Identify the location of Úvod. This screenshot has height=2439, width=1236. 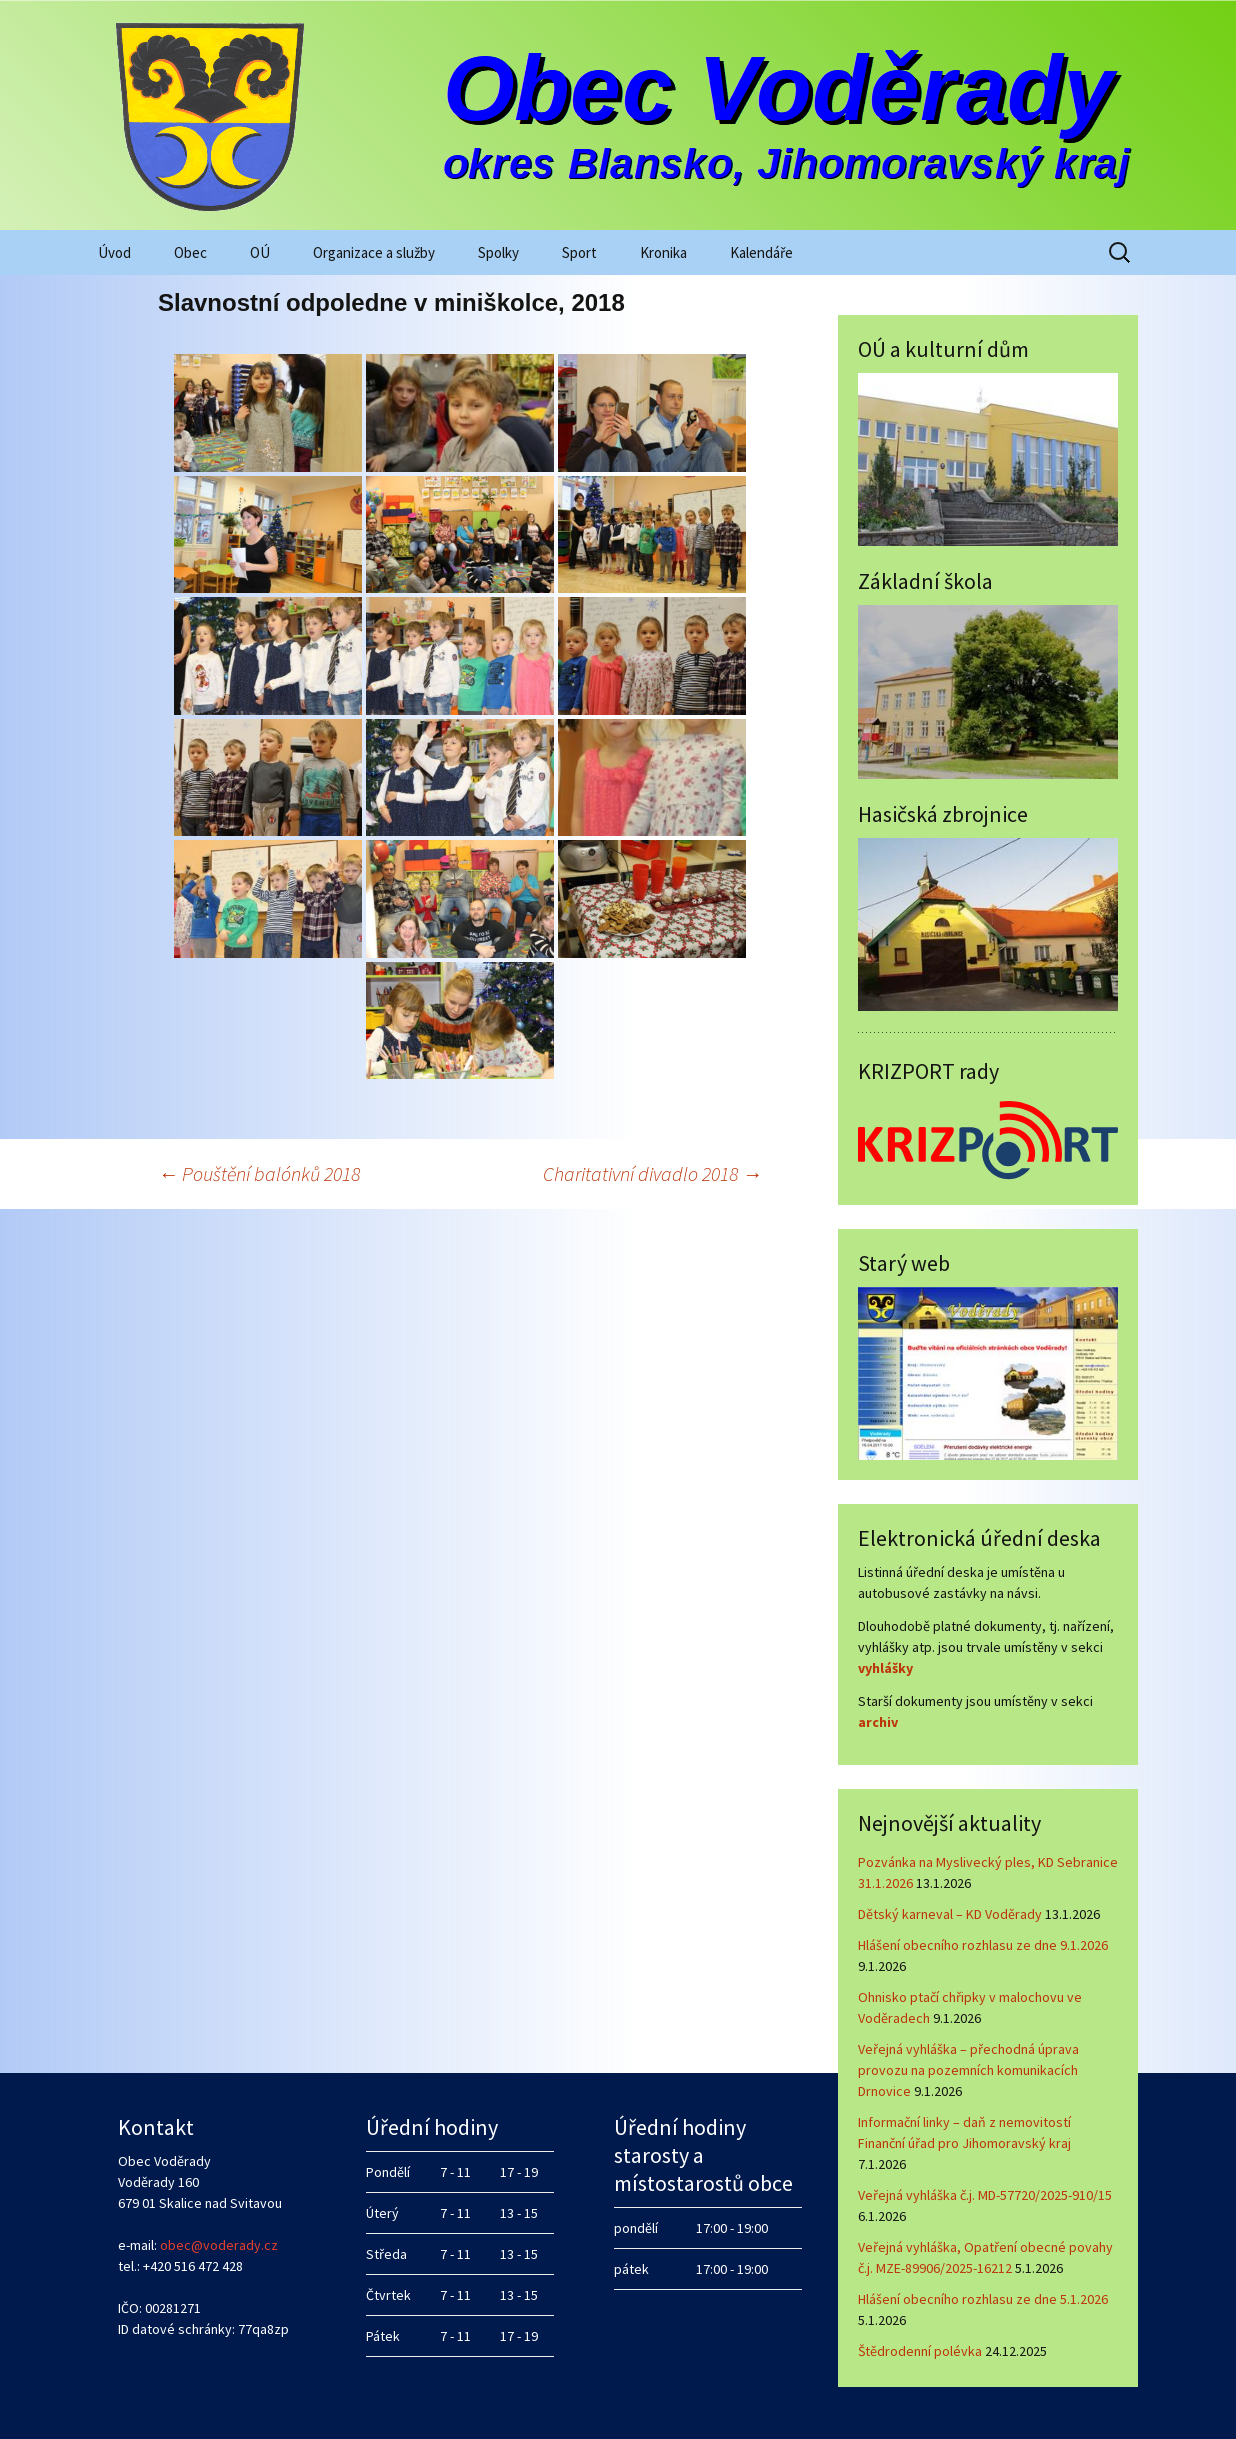
(114, 252).